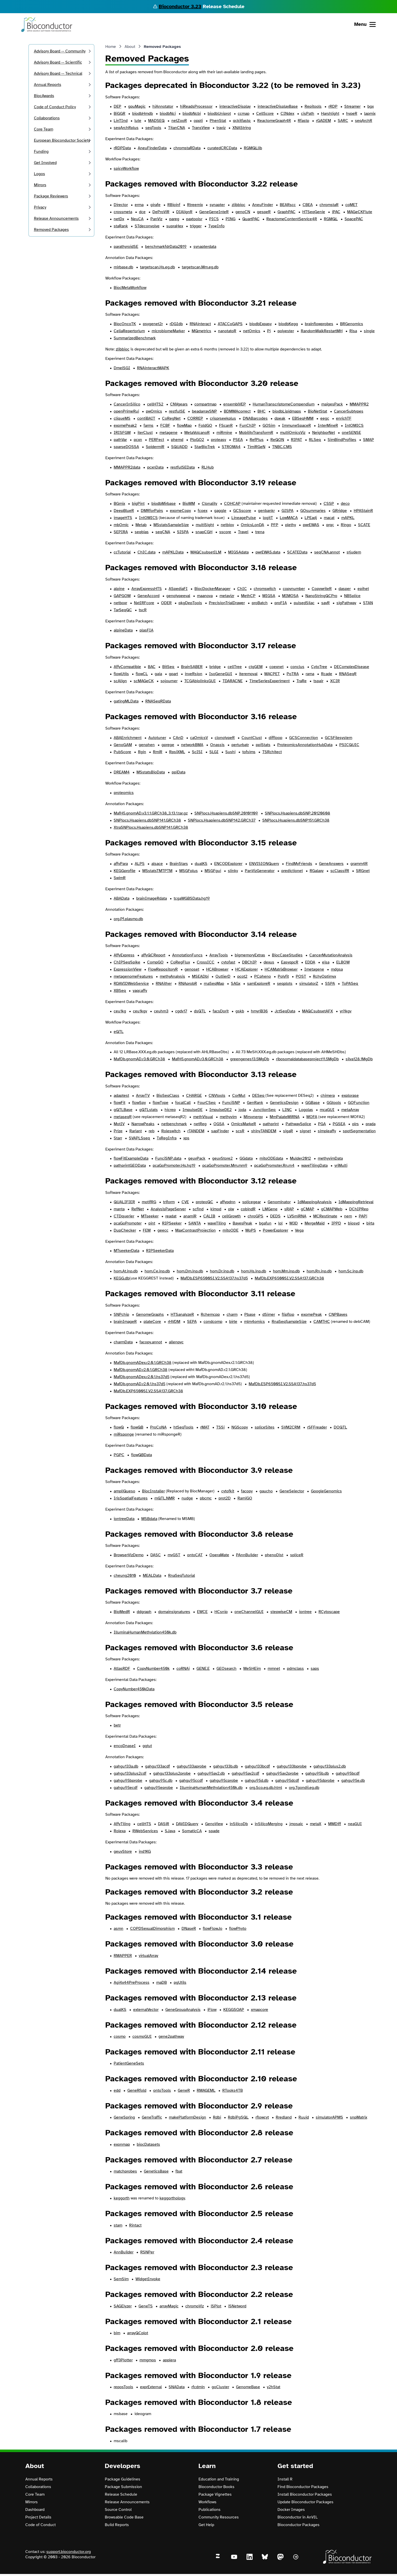 The image size is (397, 2576). I want to click on ribosomaldatabaseproject11.5MgDb, so click(307, 1059).